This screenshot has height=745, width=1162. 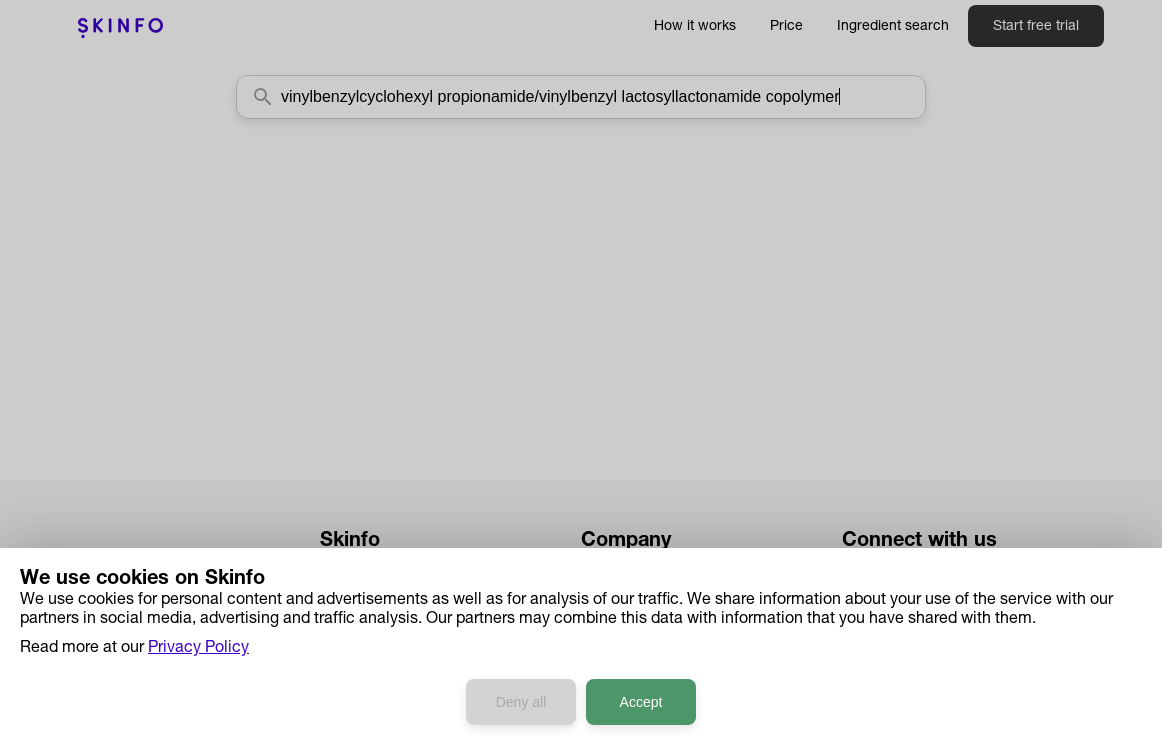 I want to click on Terms & Conditions, so click(x=651, y=680).